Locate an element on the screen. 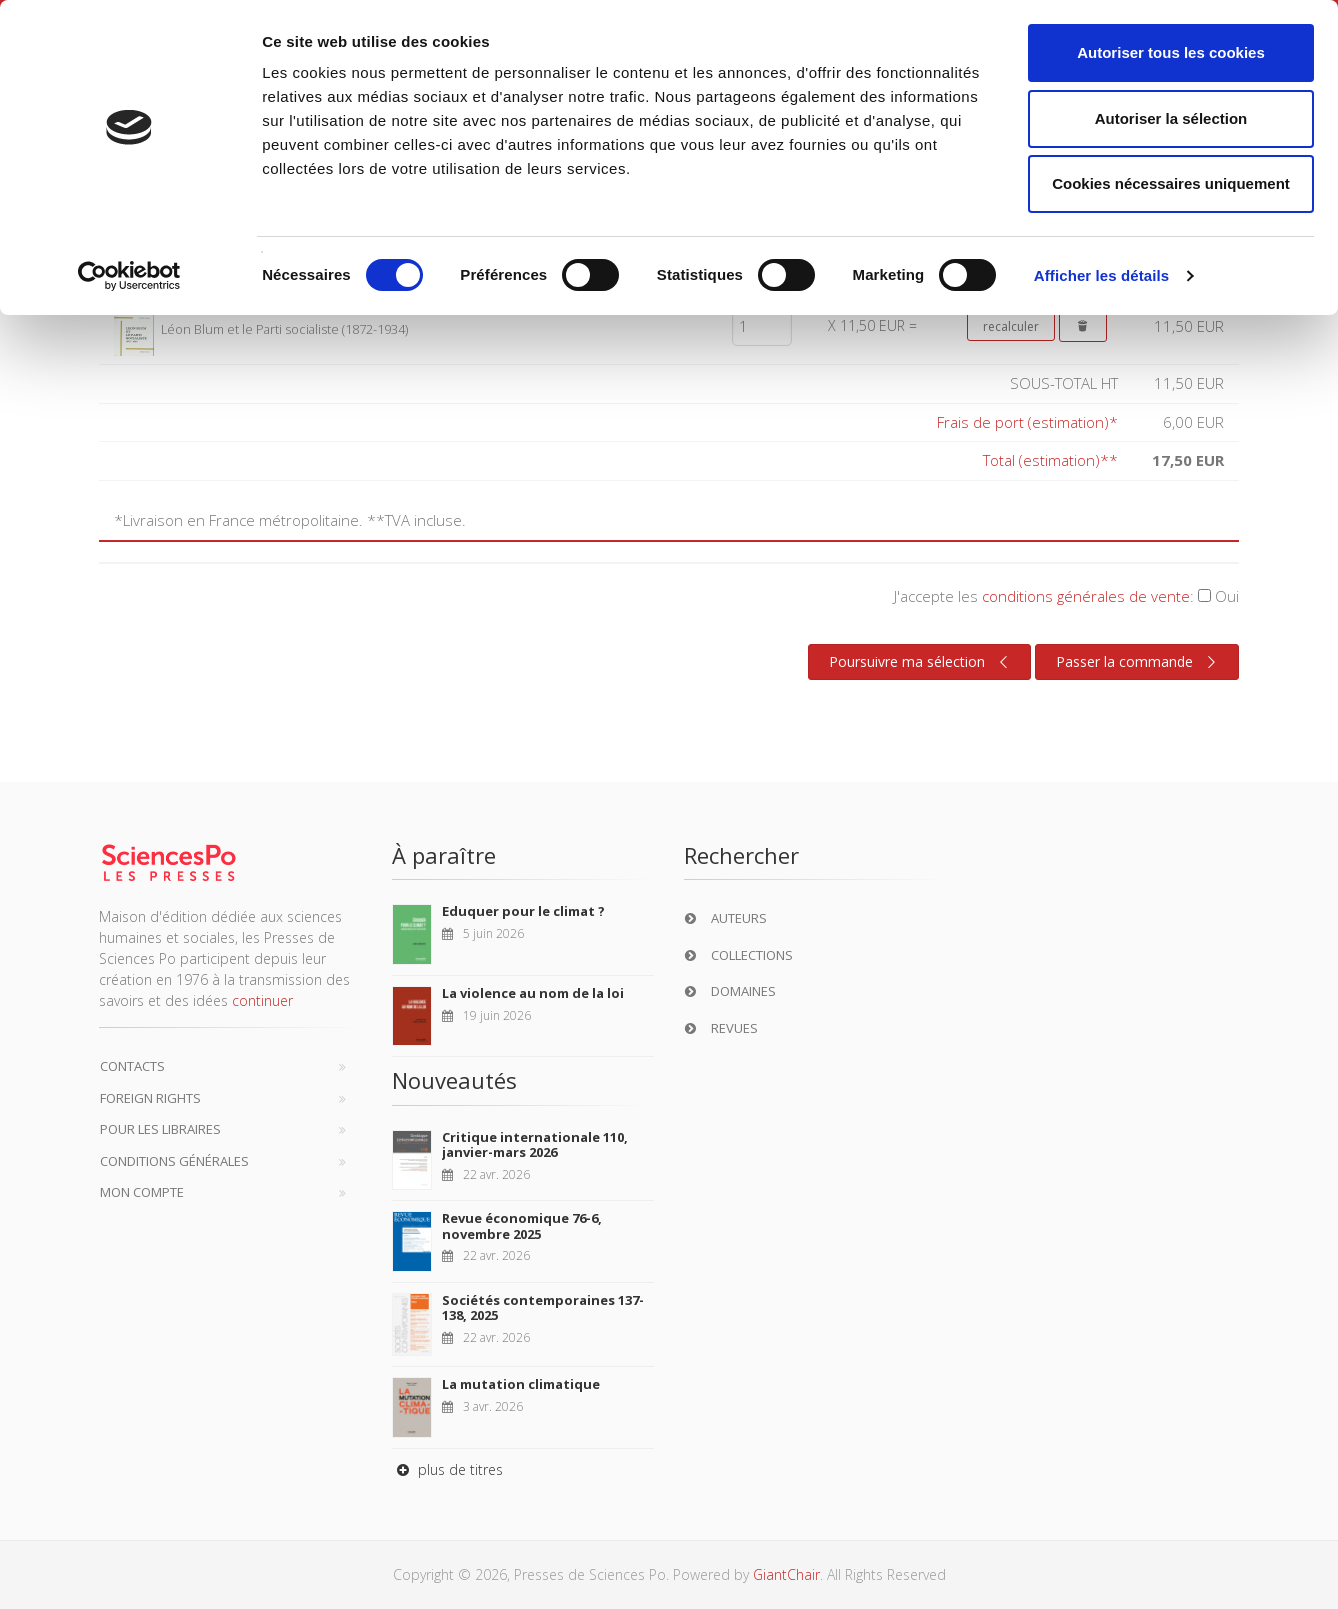 This screenshot has height=1609, width=1338. Afficher les détails is located at coordinates (1101, 275).